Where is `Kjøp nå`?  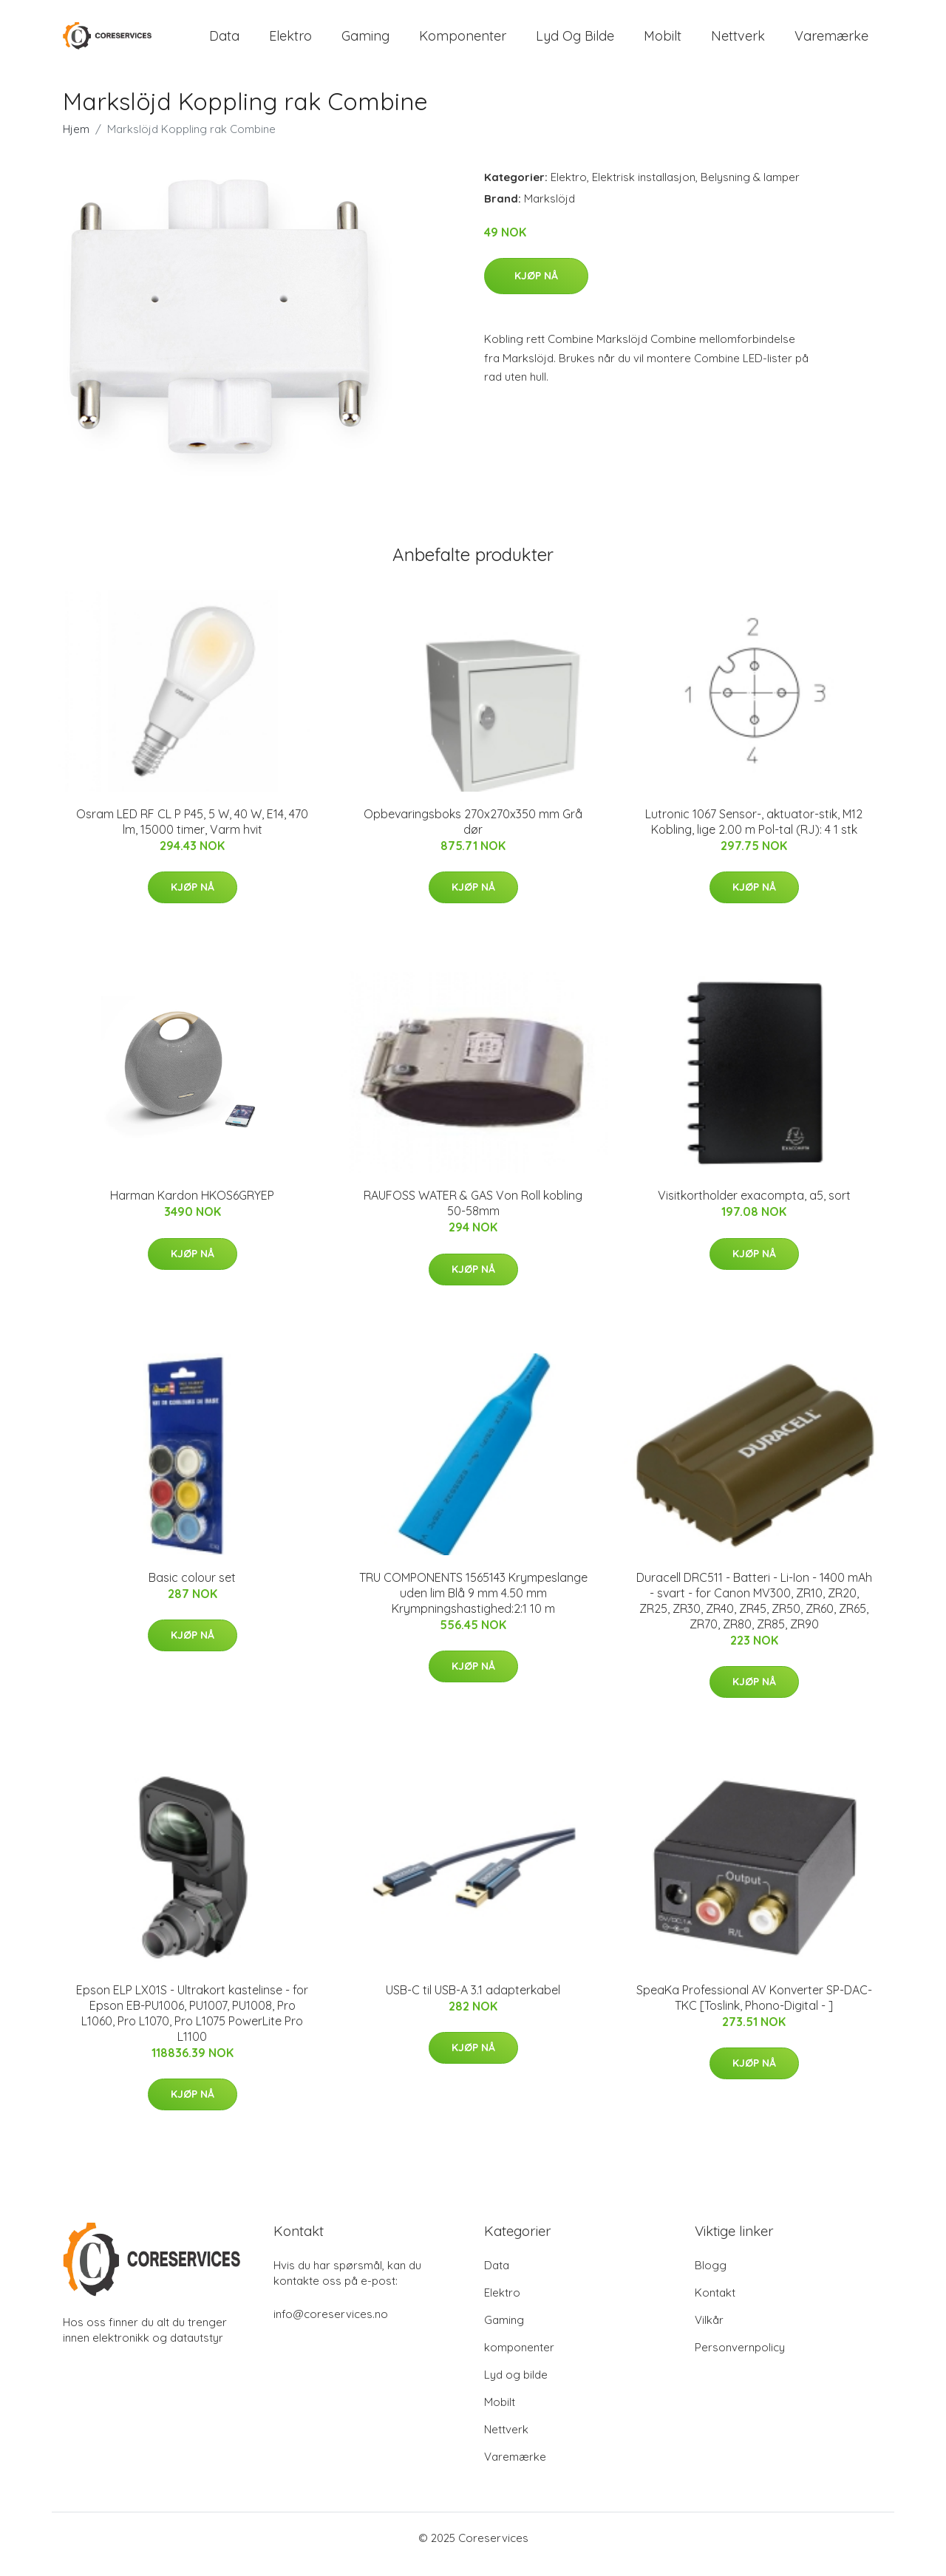 Kjøp nå is located at coordinates (536, 289).